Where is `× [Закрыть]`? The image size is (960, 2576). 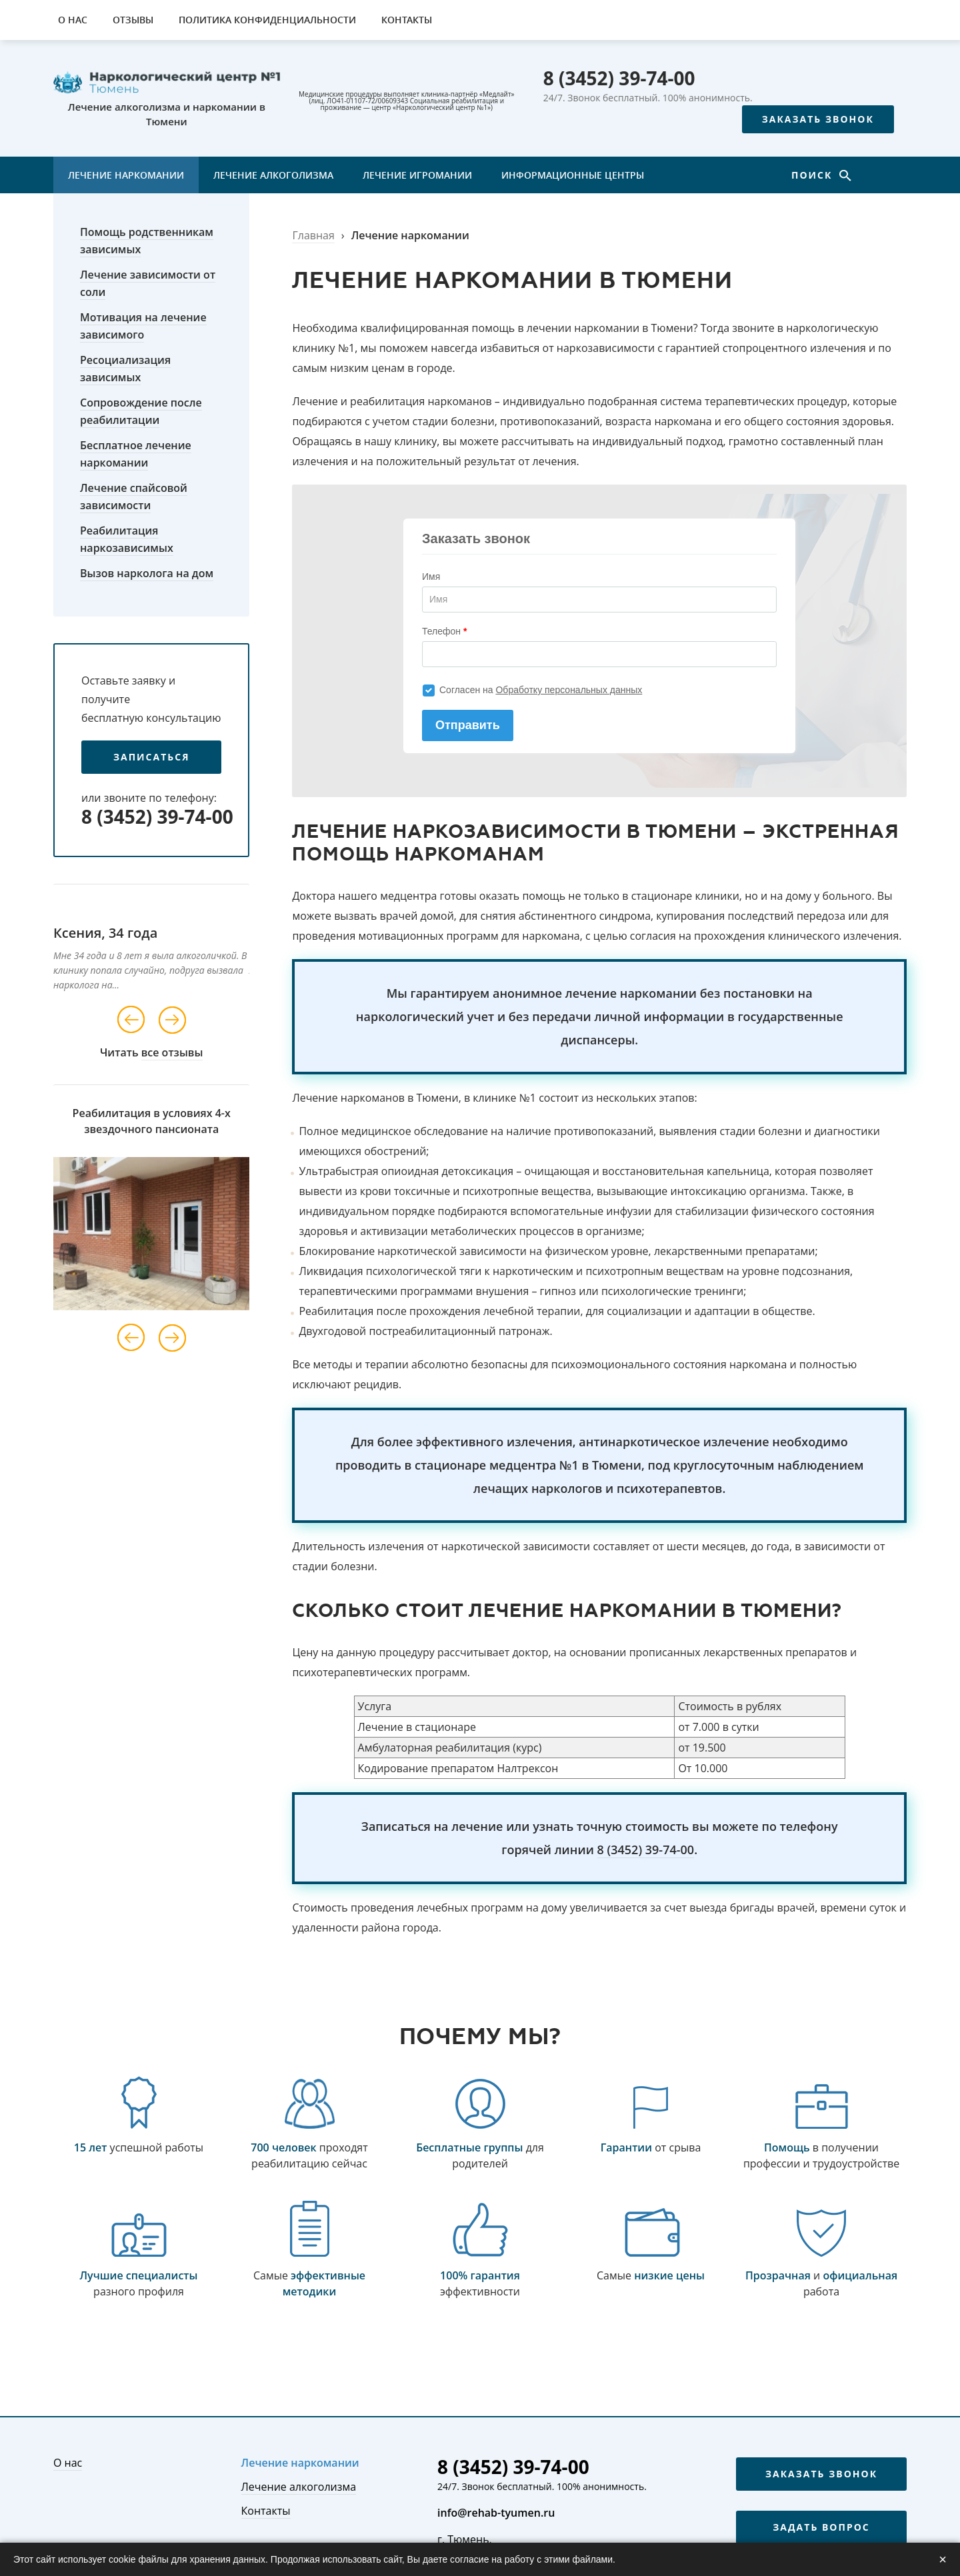
× [Закрыть] is located at coordinates (943, 2559).